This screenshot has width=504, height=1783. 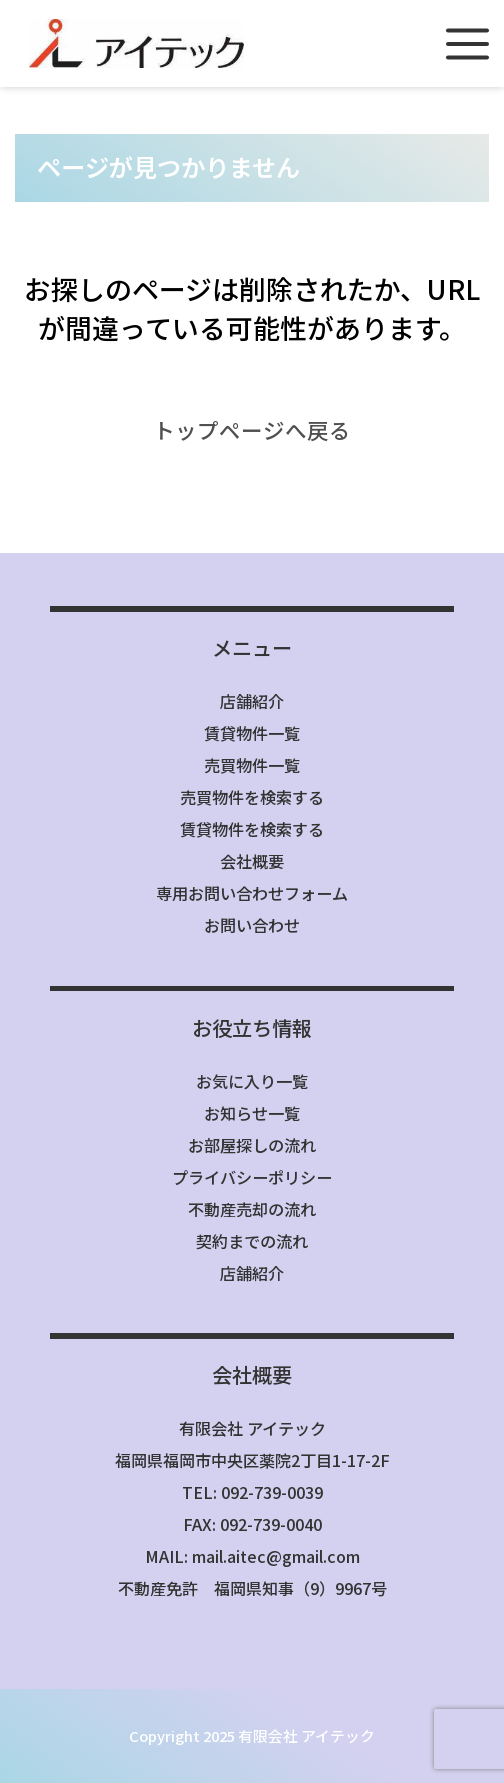 What do you see at coordinates (252, 1081) in the screenshot?
I see `お気に入り一覧` at bounding box center [252, 1081].